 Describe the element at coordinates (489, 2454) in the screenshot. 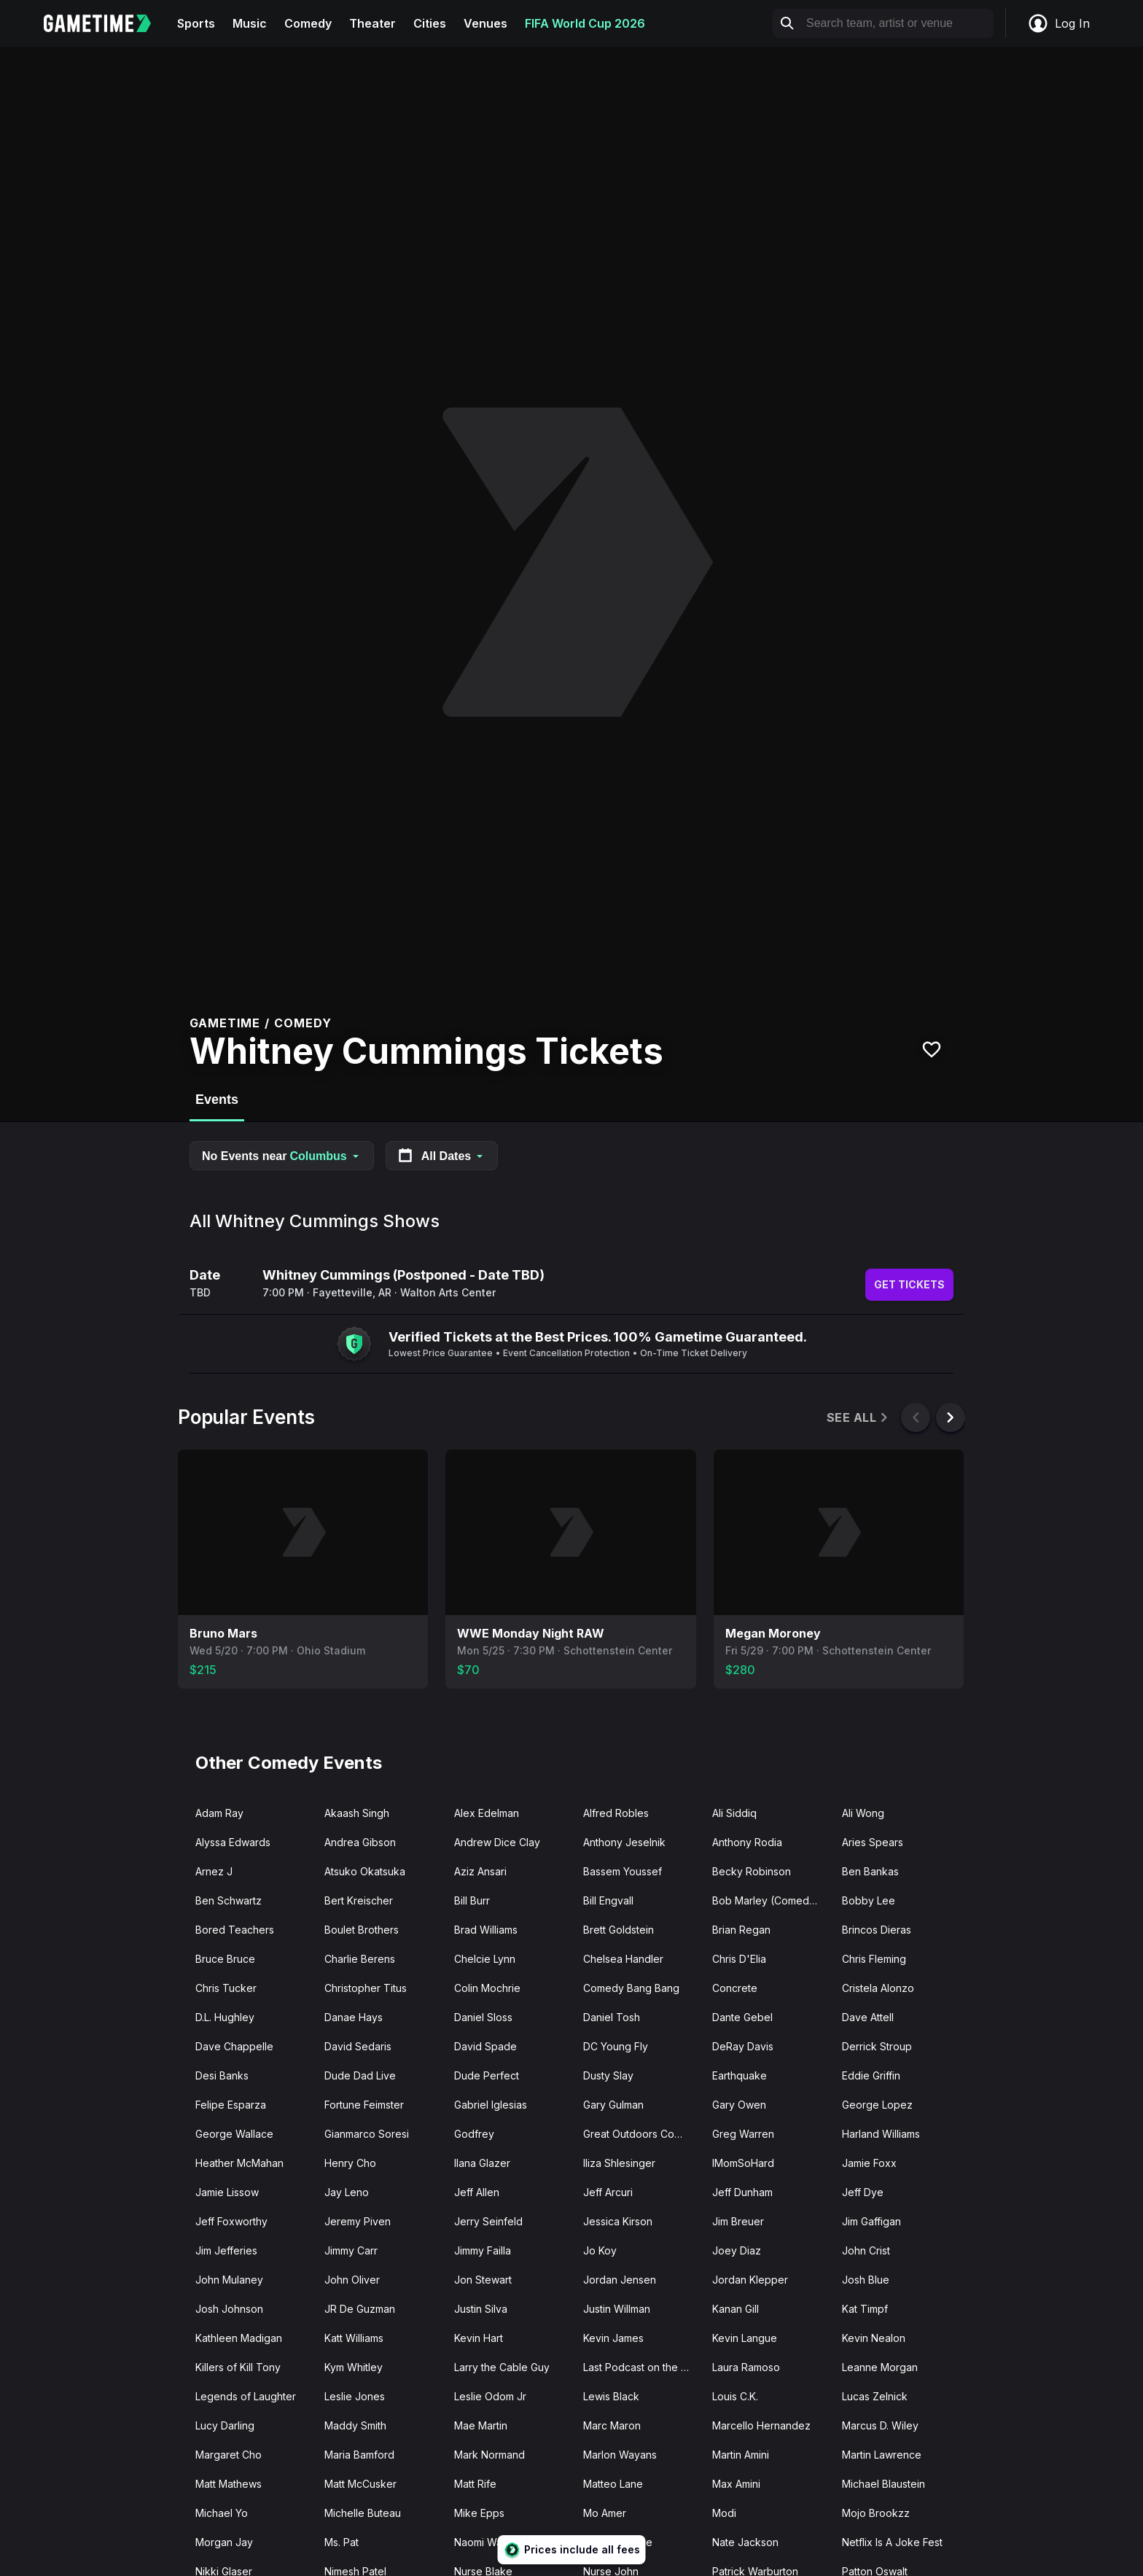

I see `Mark Normand` at that location.